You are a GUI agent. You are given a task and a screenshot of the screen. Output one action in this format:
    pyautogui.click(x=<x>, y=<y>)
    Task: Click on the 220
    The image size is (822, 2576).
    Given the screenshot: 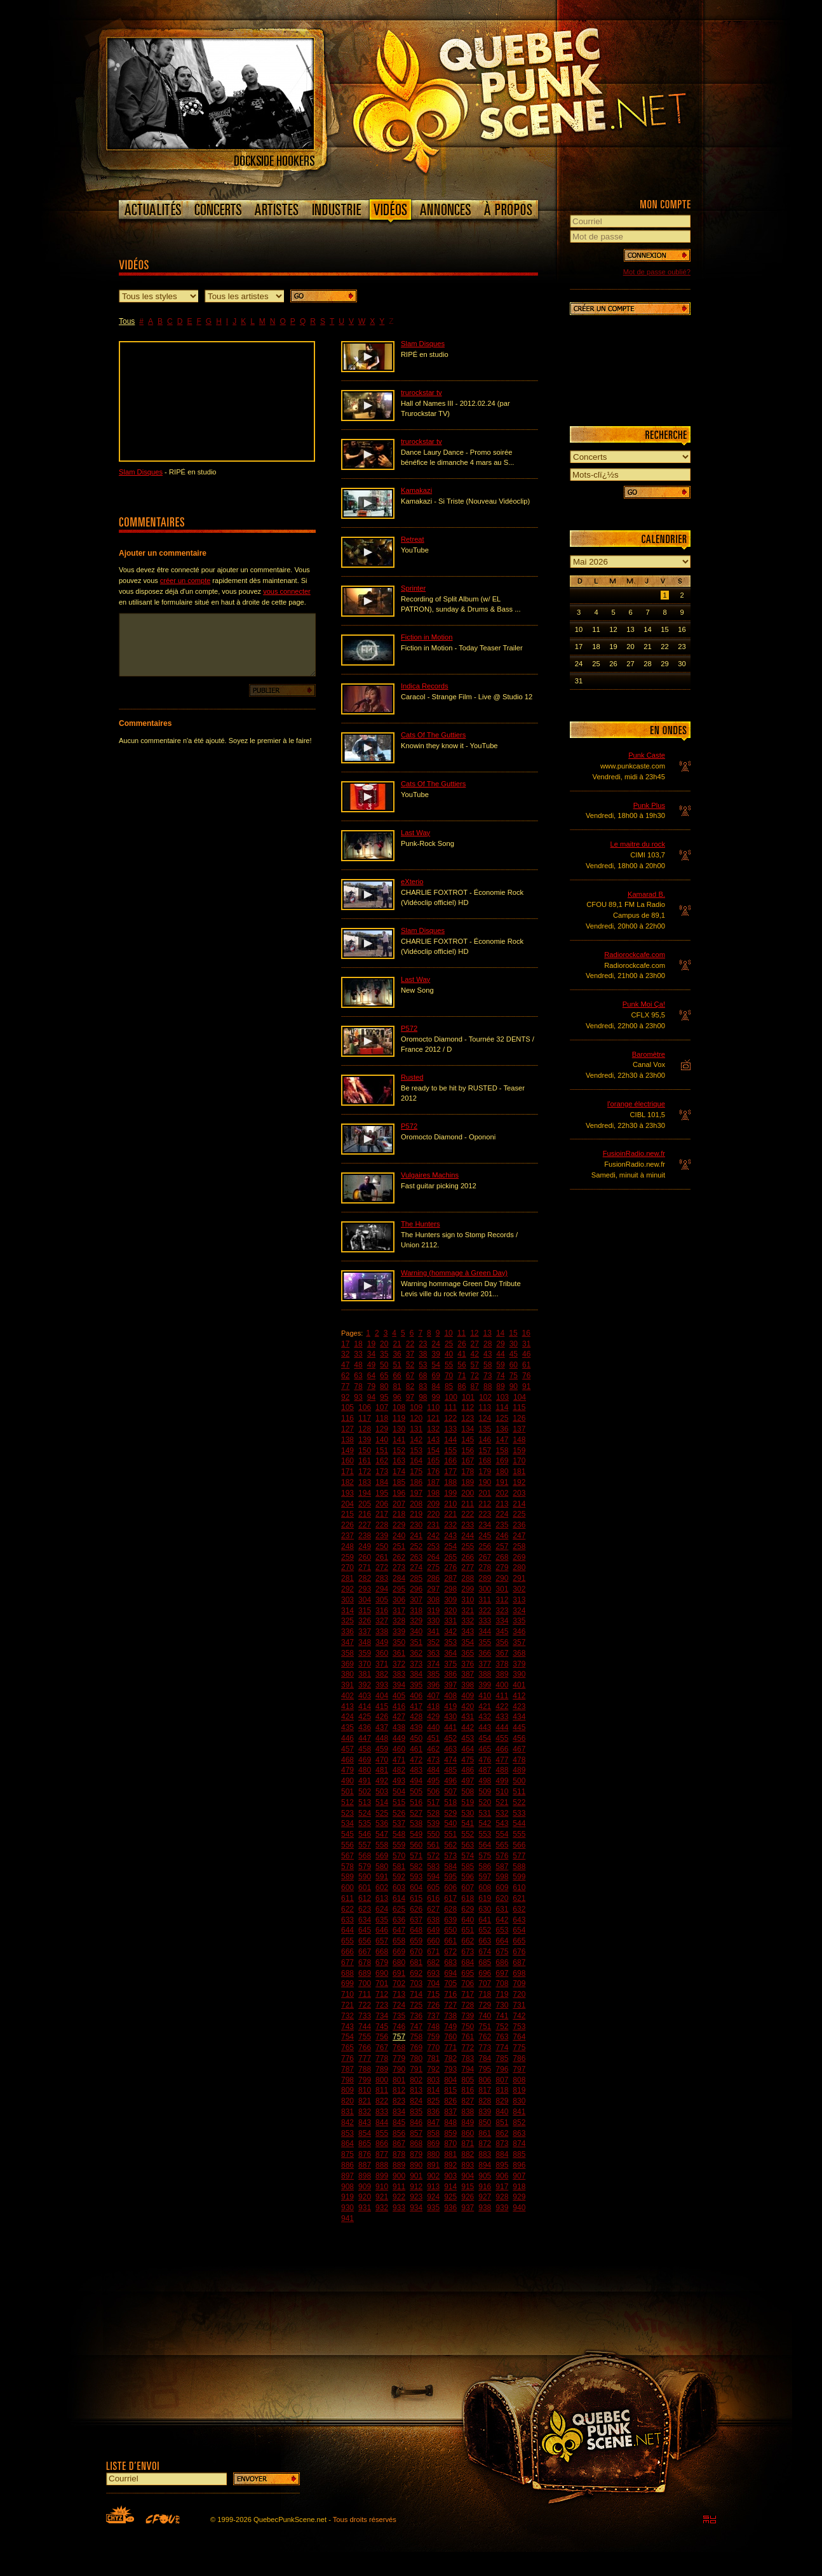 What is the action you would take?
    pyautogui.click(x=433, y=1514)
    